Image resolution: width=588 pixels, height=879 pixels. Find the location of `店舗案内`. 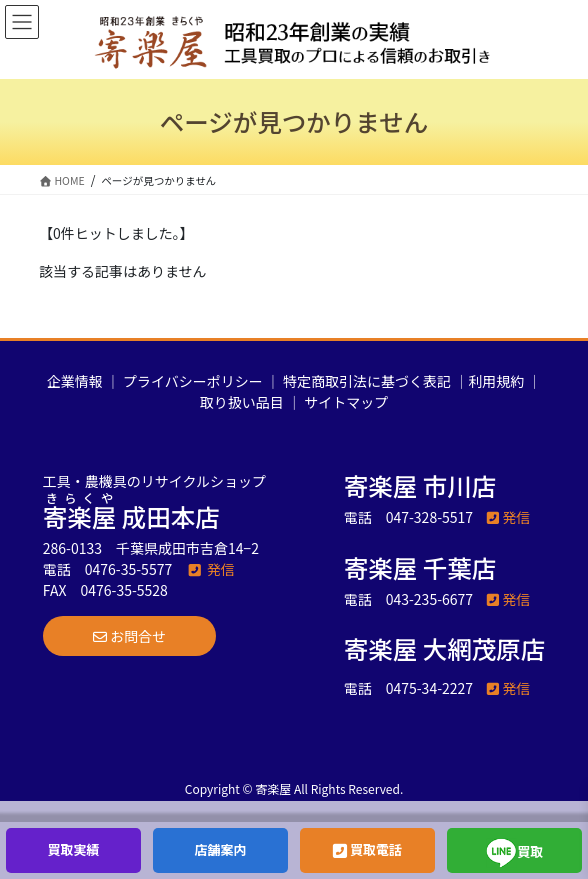

店舗案内 is located at coordinates (220, 849).